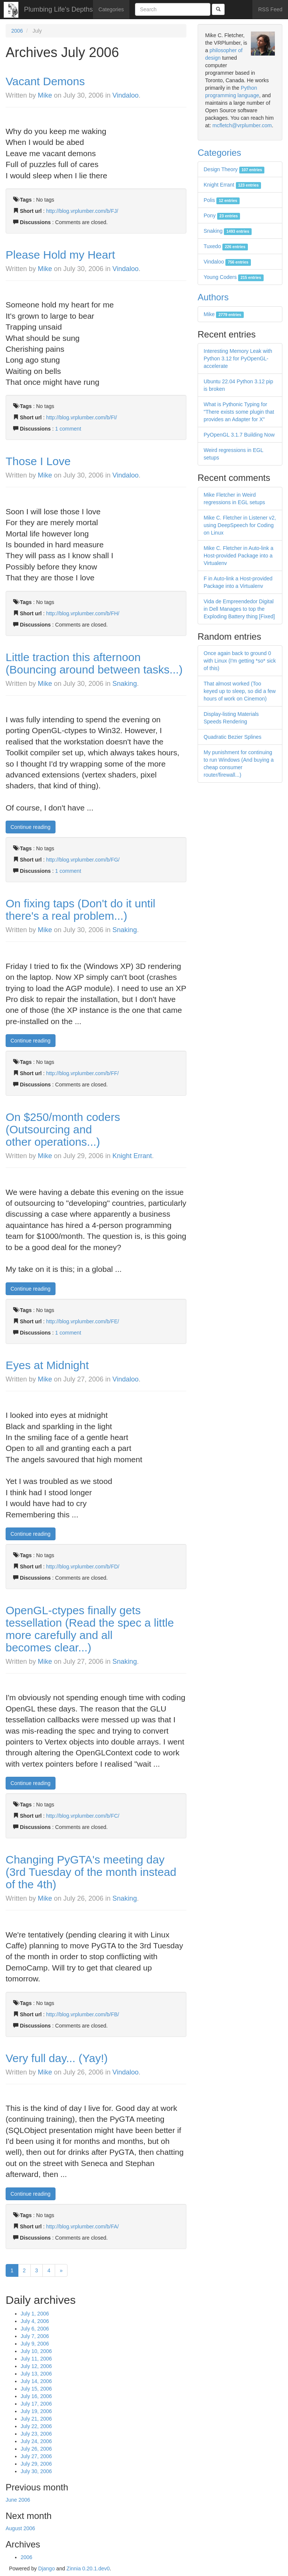  Describe the element at coordinates (35, 2344) in the screenshot. I see `July 9, 2006` at that location.